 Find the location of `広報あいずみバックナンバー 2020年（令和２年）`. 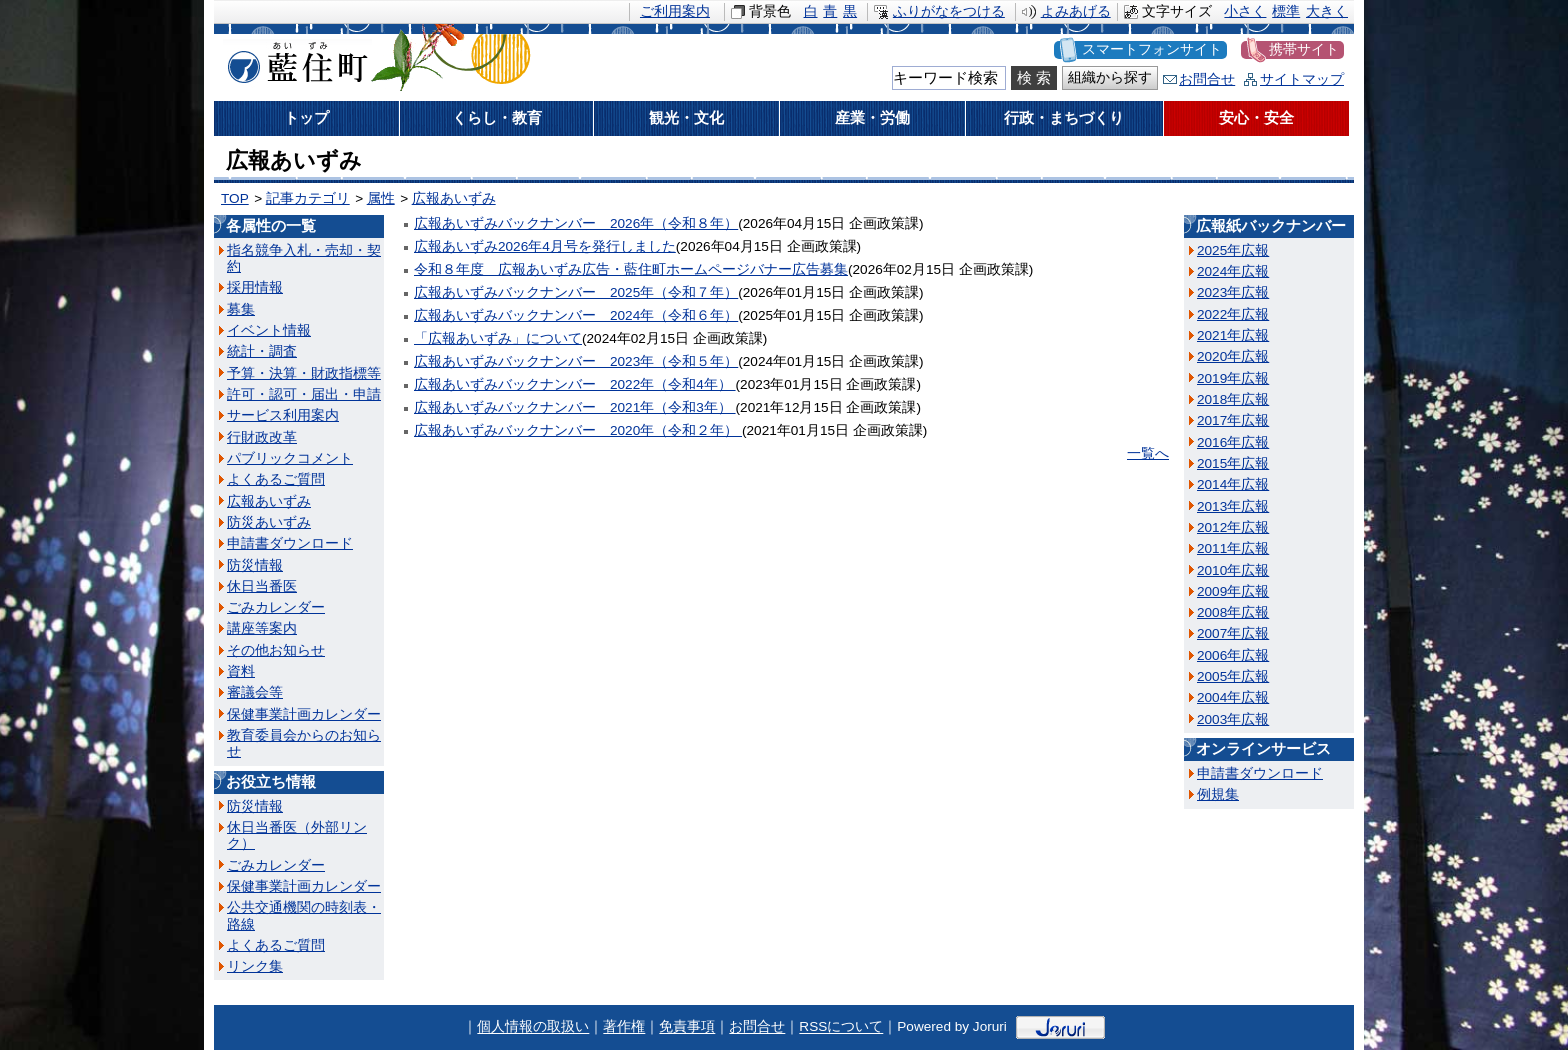

広報あいずみバックナンバー 2020年（令和２年） is located at coordinates (578, 430).